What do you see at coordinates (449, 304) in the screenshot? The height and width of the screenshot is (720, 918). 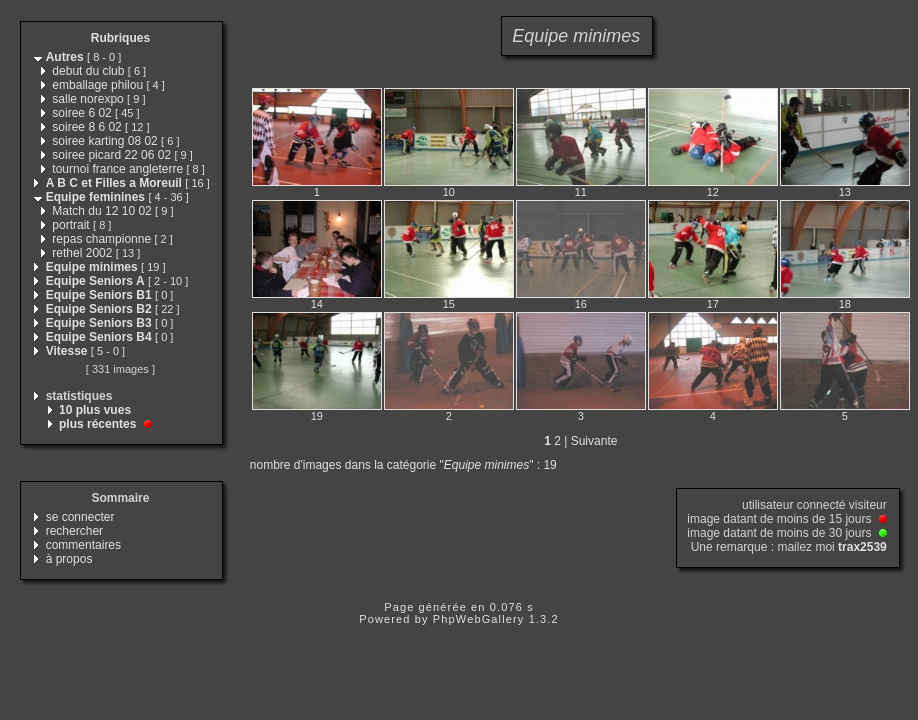 I see `15` at bounding box center [449, 304].